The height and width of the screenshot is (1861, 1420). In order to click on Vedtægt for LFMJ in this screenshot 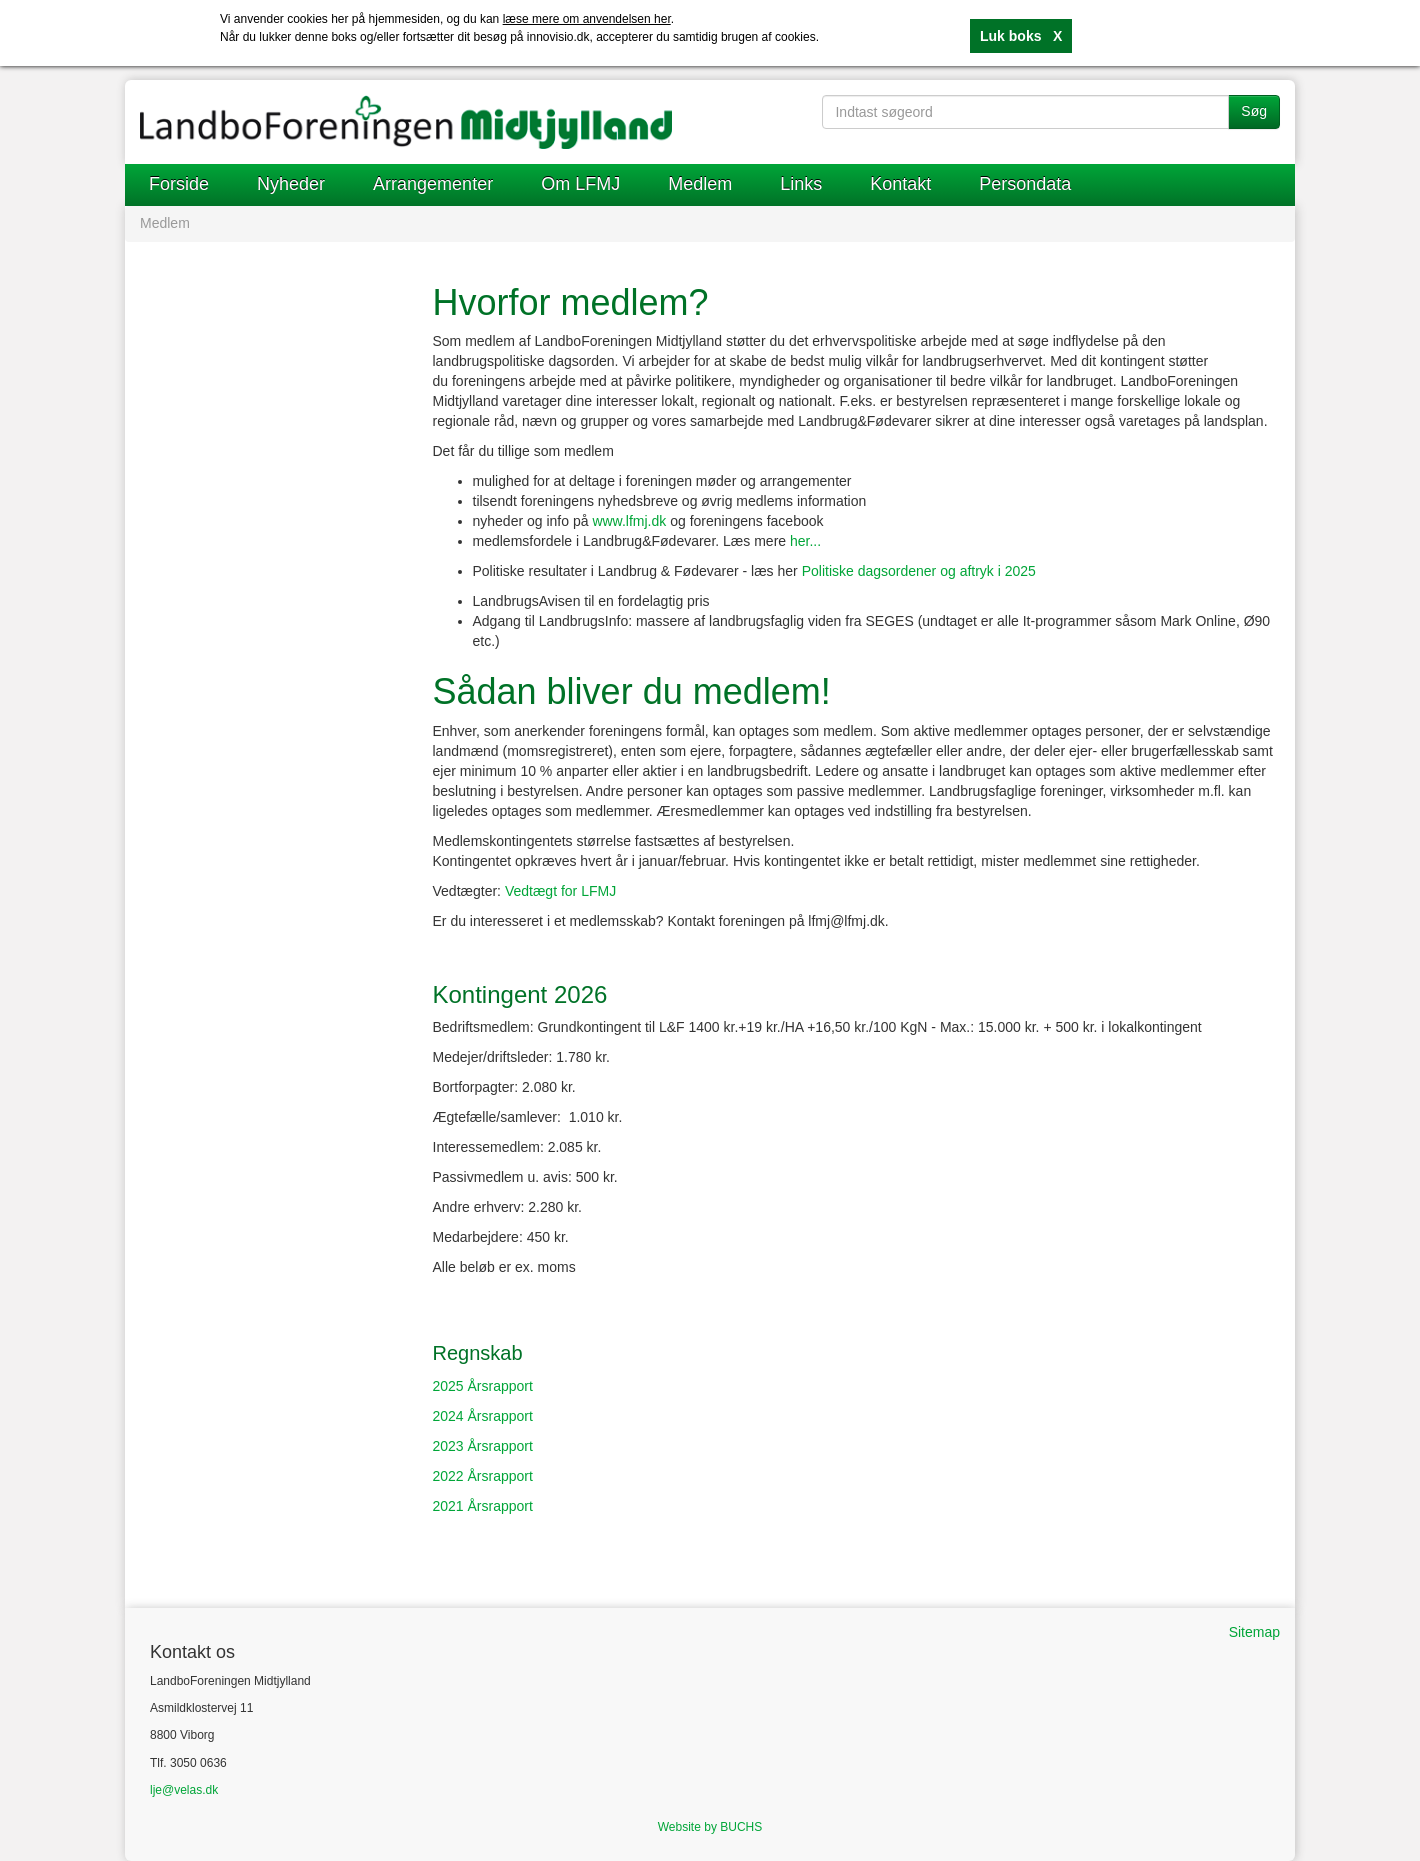, I will do `click(560, 891)`.